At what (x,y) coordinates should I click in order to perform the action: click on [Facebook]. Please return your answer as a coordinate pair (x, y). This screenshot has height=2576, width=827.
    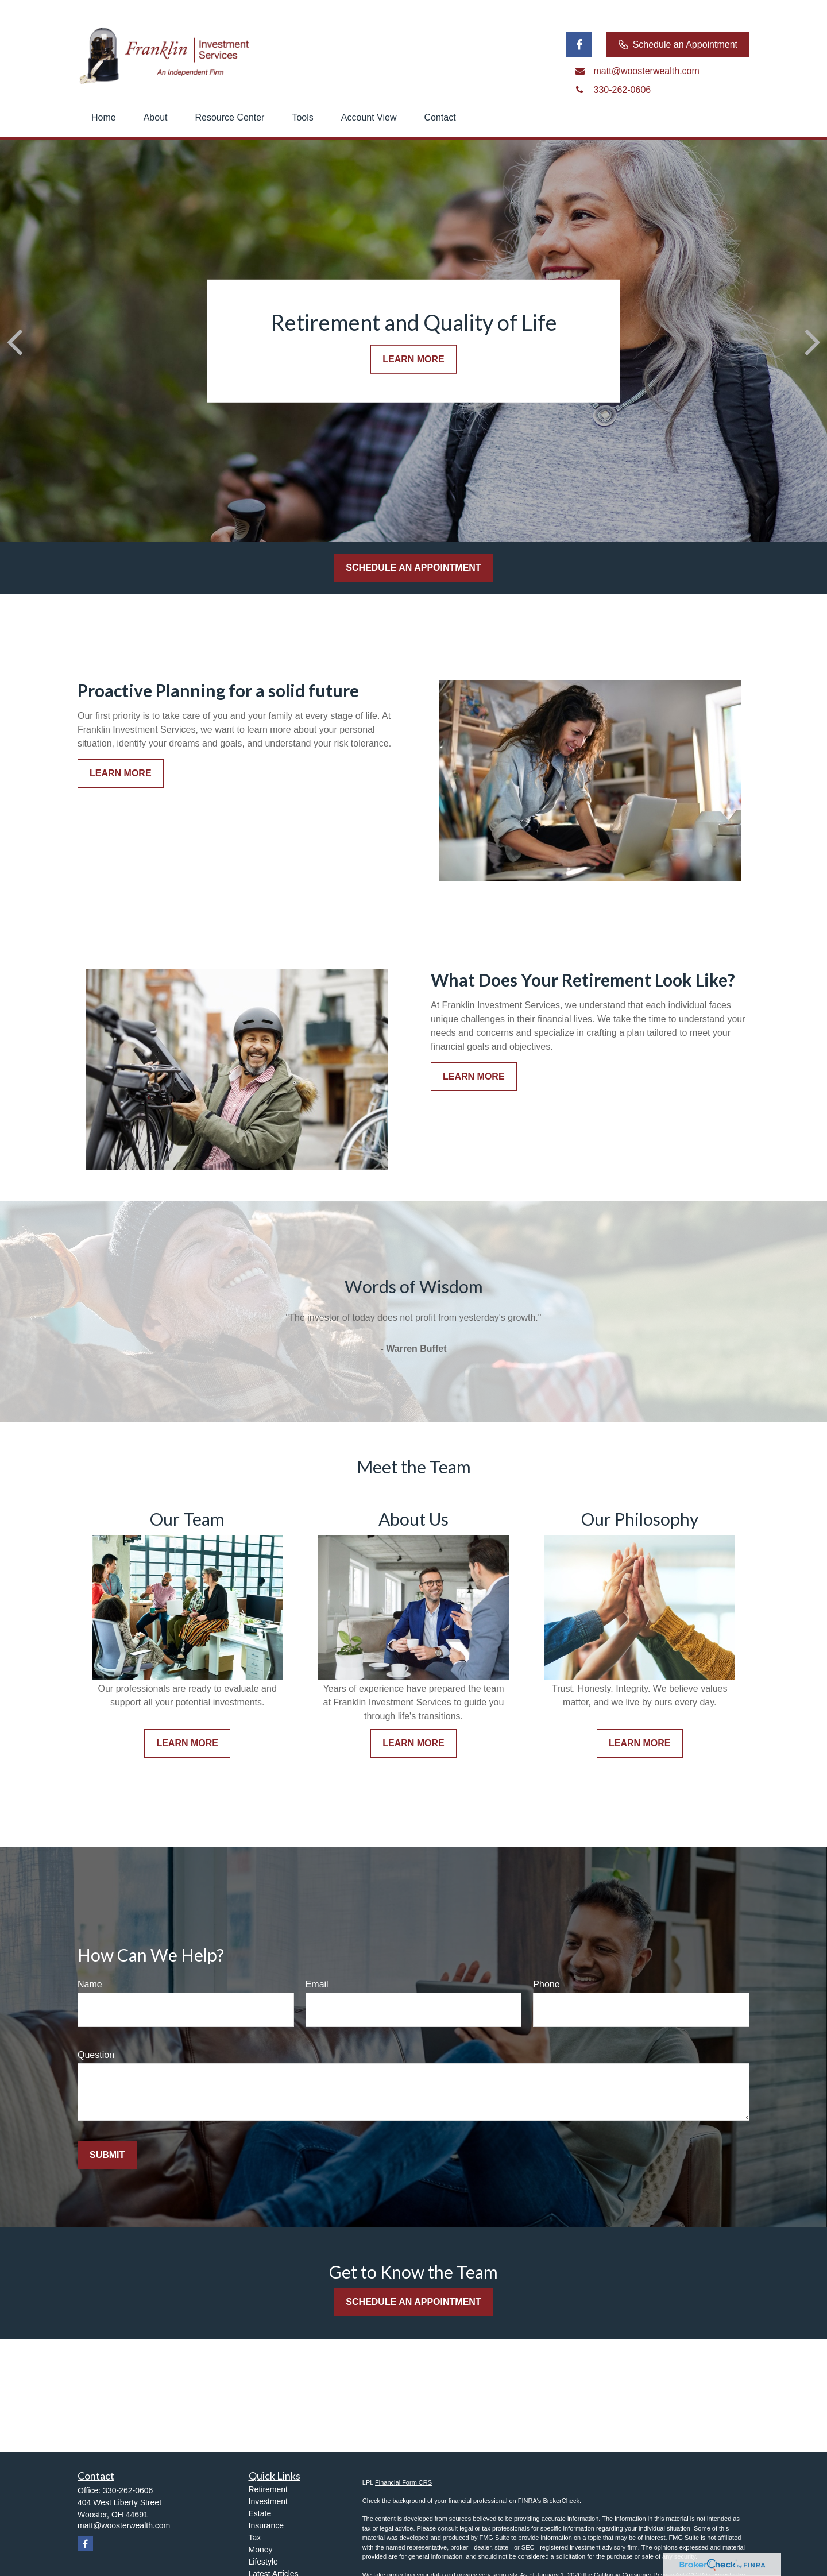
    Looking at the image, I should click on (579, 44).